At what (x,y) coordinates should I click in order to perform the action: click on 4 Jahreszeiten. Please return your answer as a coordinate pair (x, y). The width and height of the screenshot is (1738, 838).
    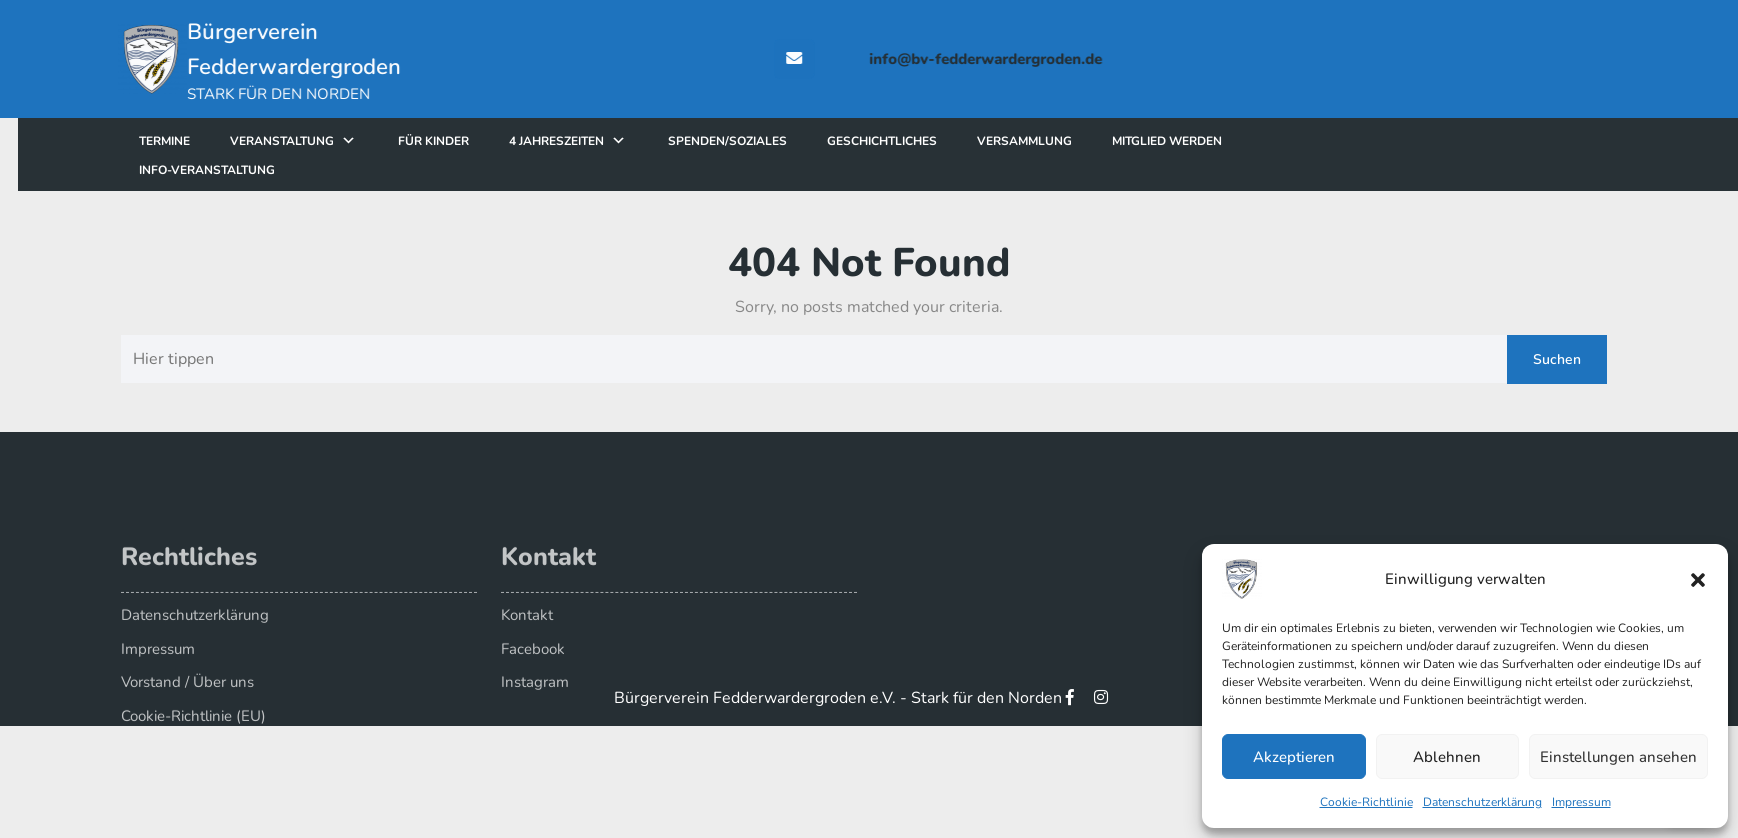
    Looking at the image, I should click on (607, 141).